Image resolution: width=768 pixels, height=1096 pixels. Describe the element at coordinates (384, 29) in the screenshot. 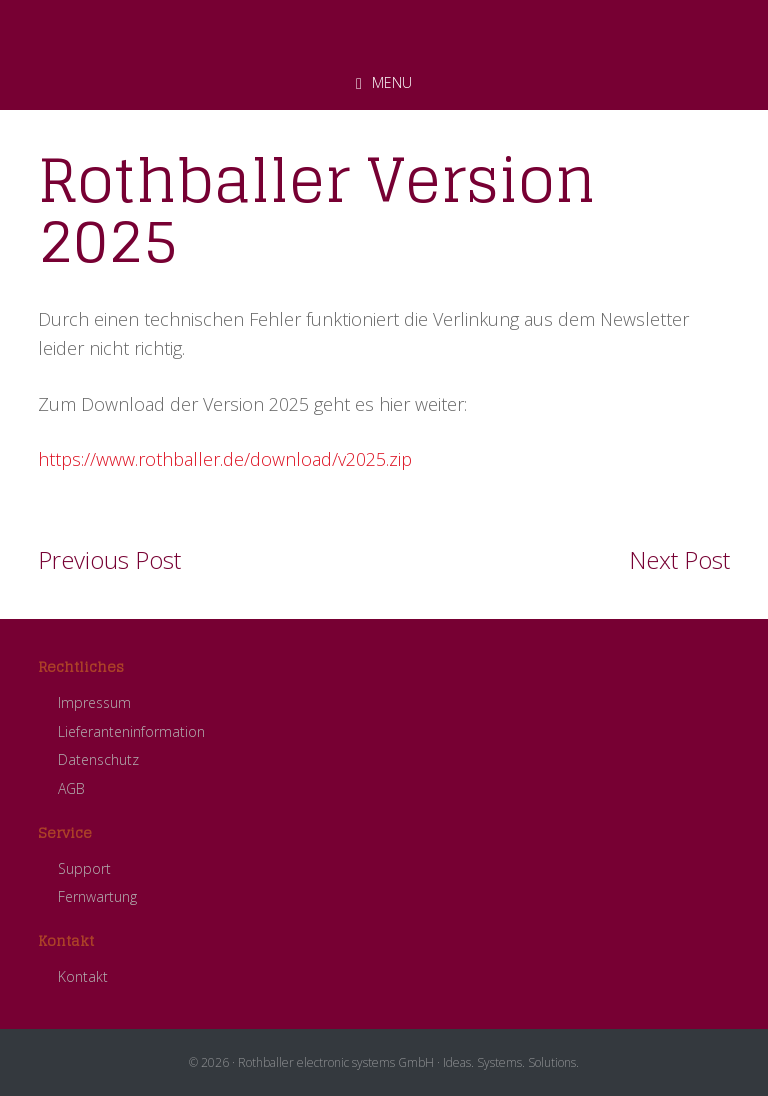

I see `ROTHBALLER electronic systems` at that location.